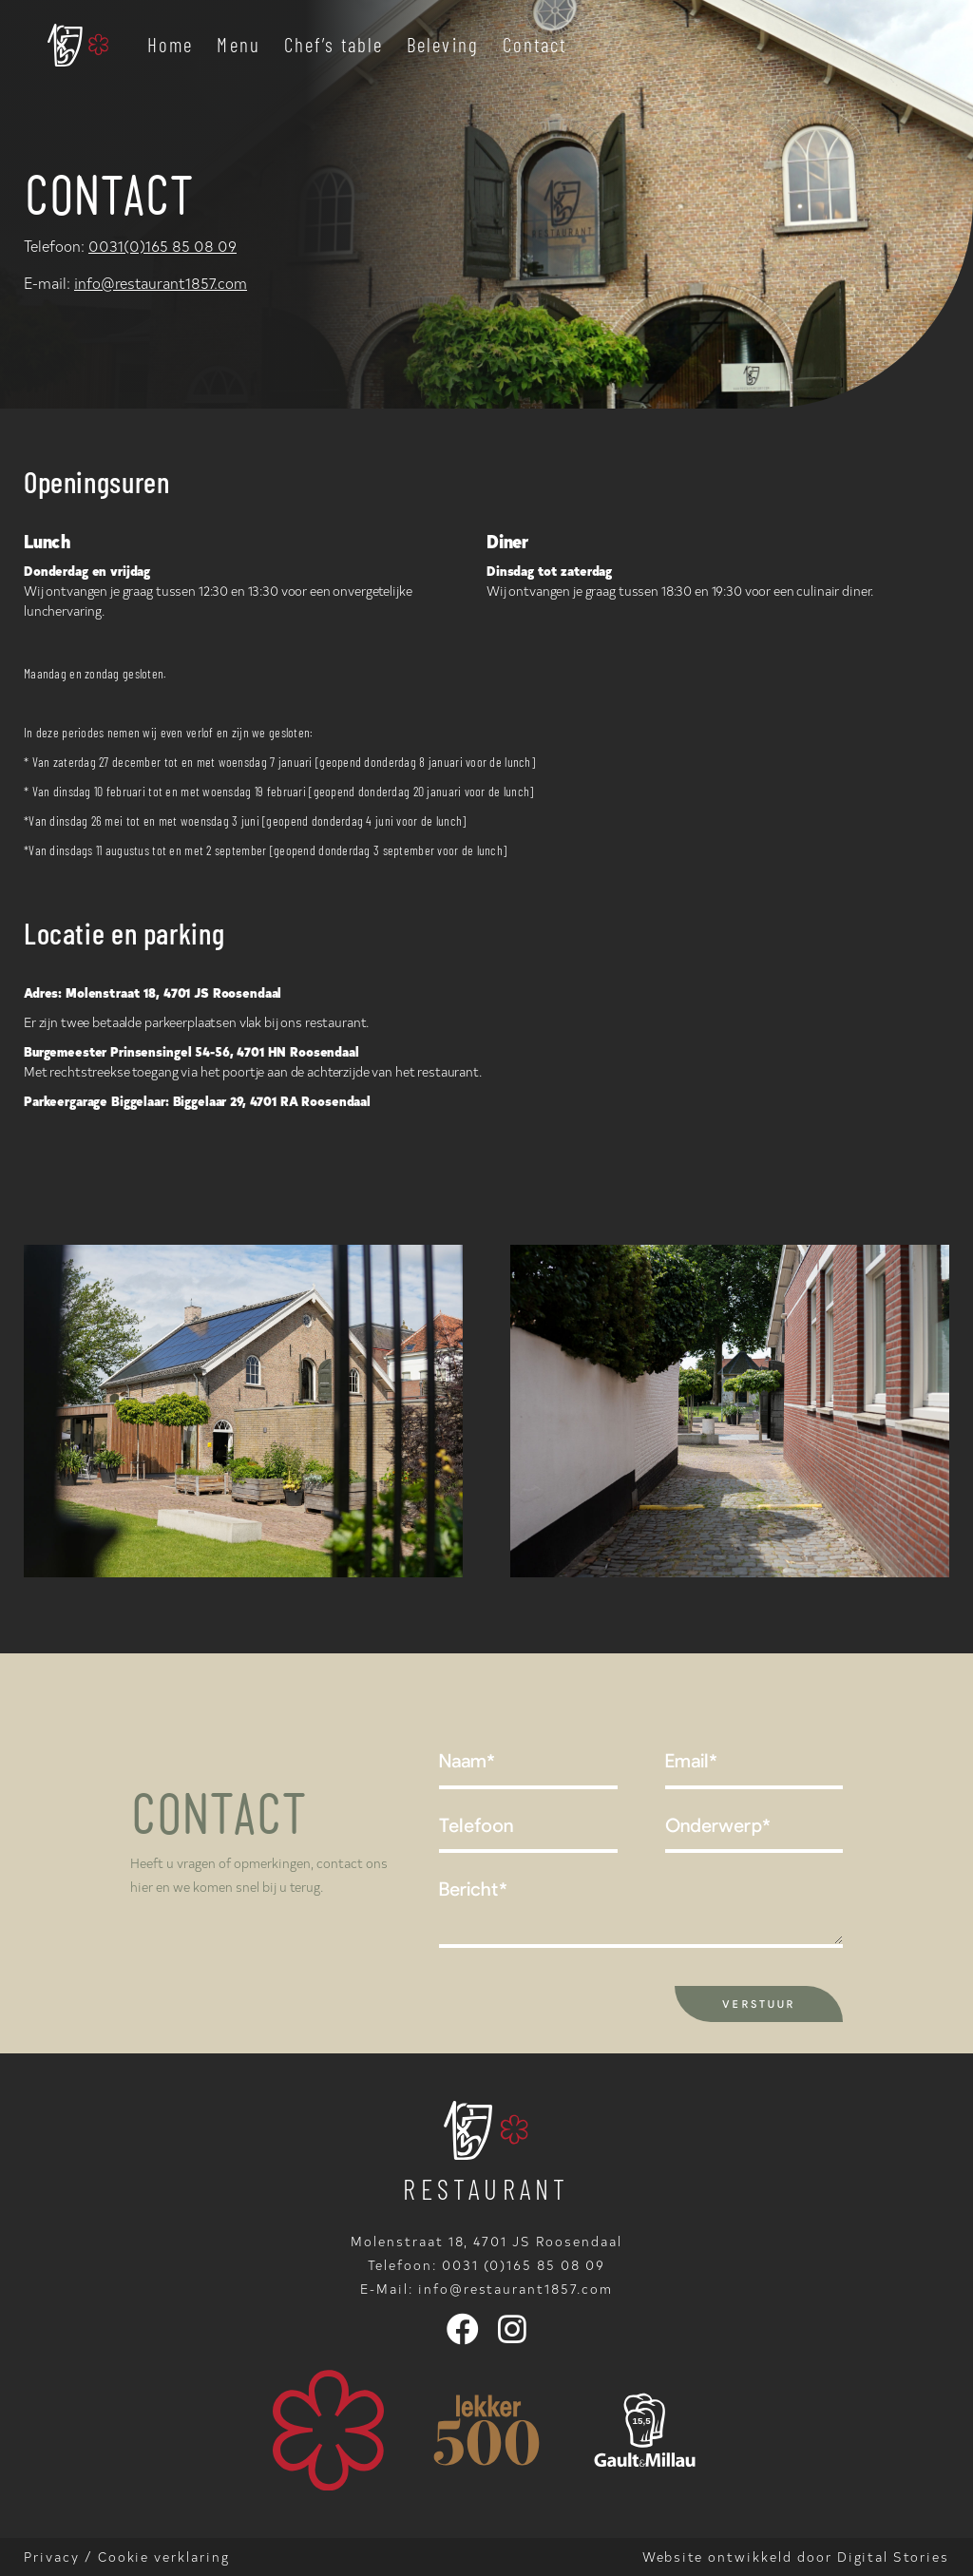 The image size is (973, 2576). What do you see at coordinates (170, 44) in the screenshot?
I see `Home` at bounding box center [170, 44].